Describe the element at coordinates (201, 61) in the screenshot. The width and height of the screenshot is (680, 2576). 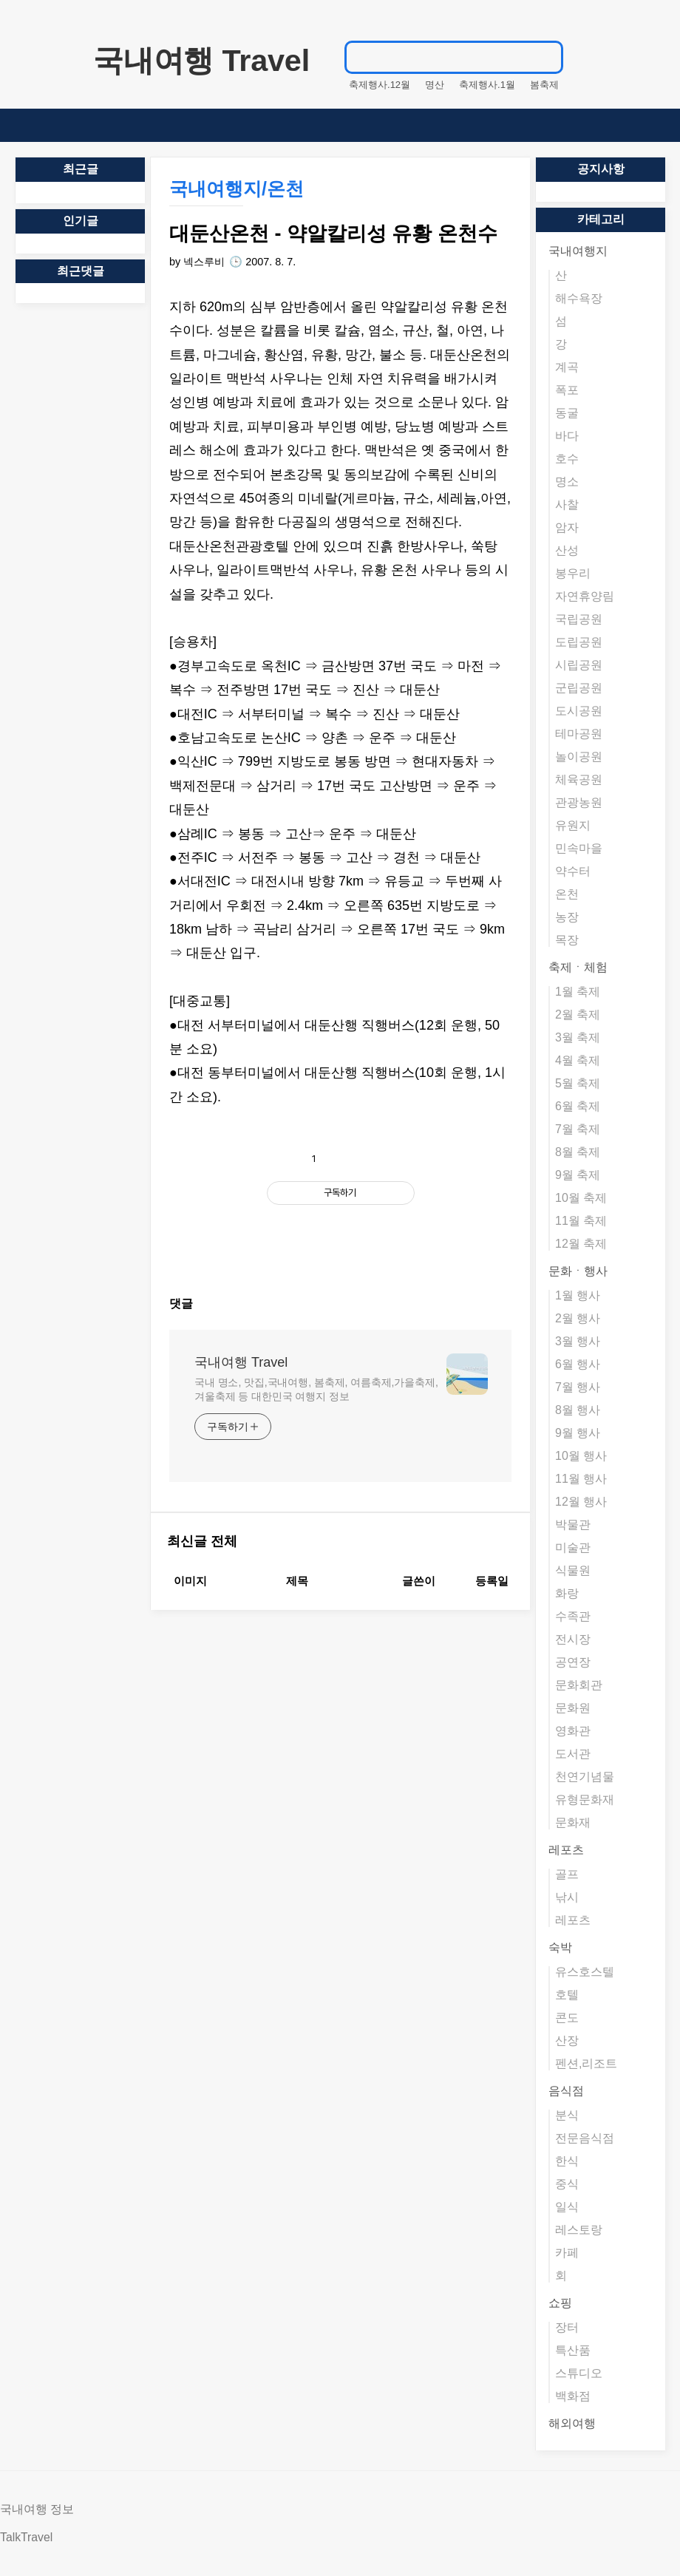
I see `국내여행 Travel` at that location.